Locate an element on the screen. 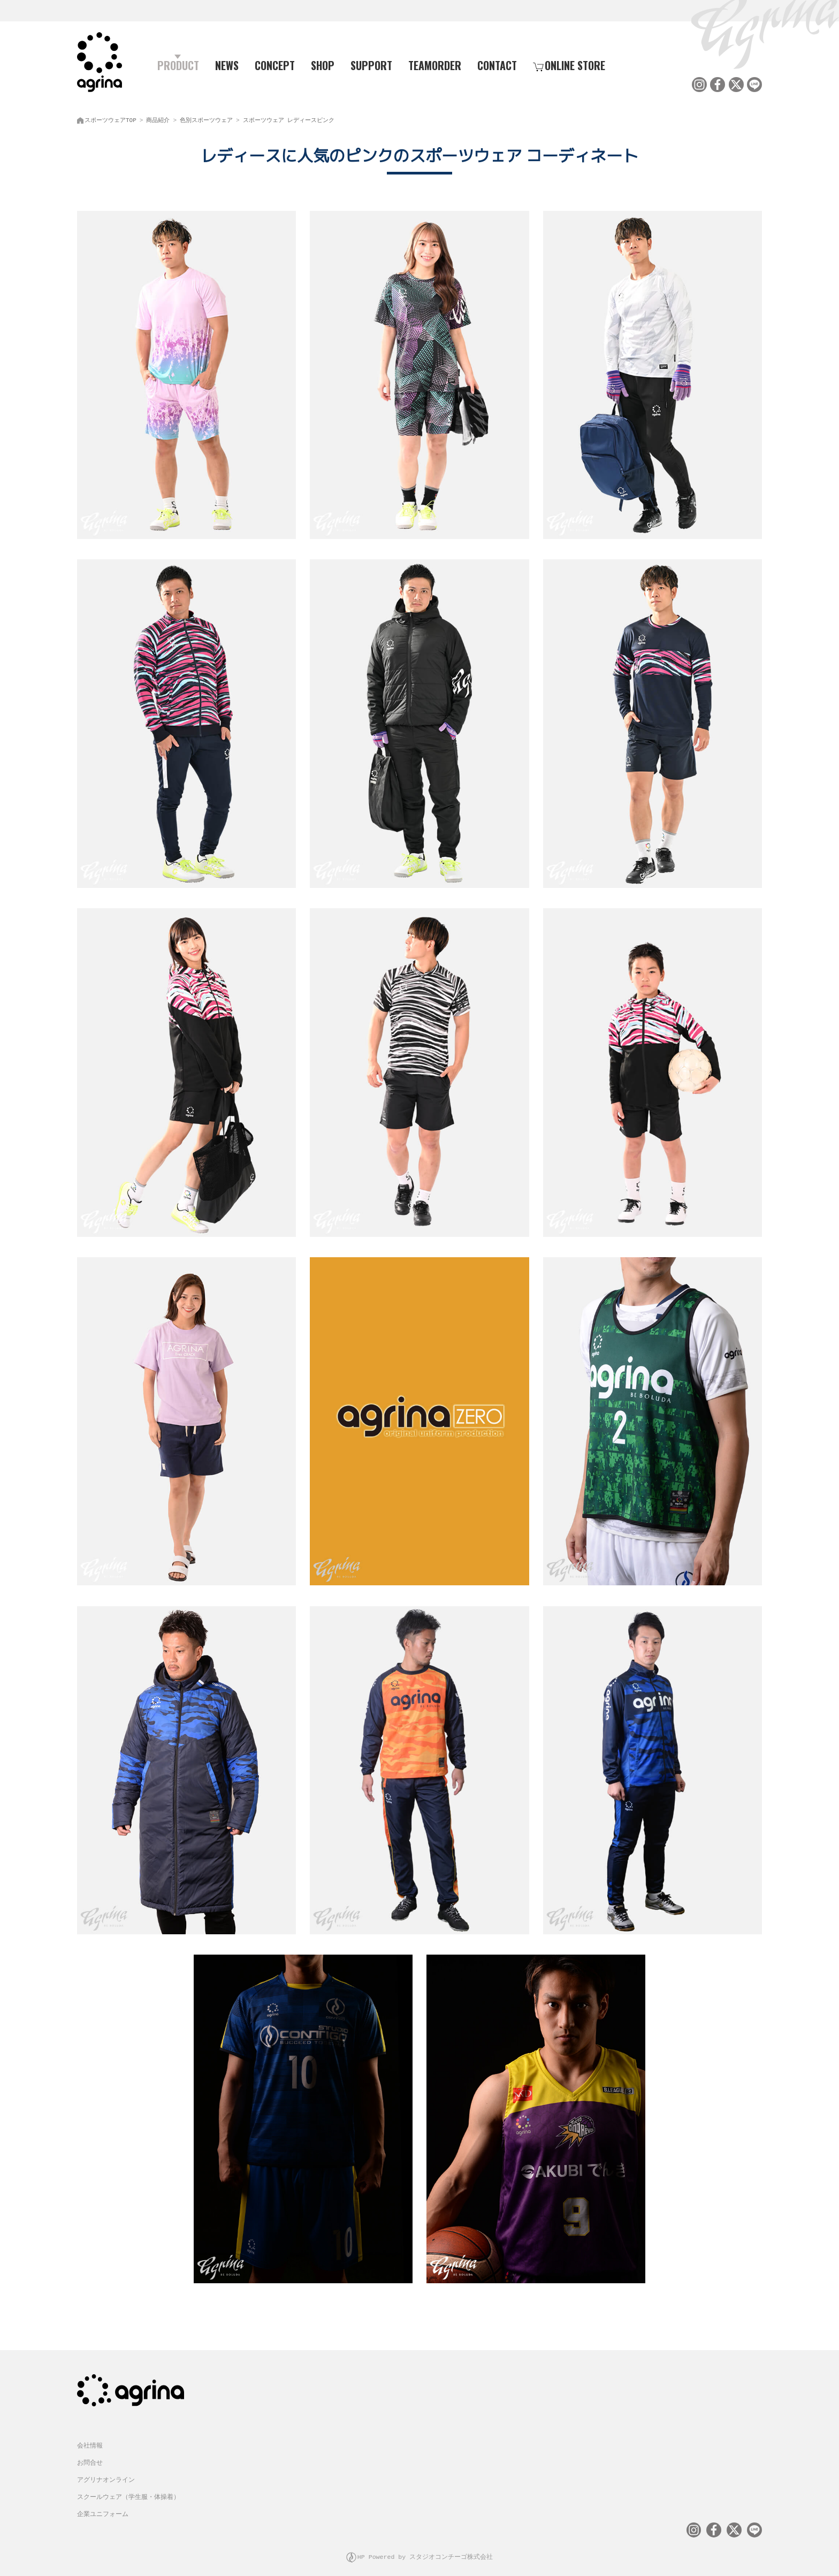 This screenshot has width=839, height=2576. SUPPORT is located at coordinates (371, 65).